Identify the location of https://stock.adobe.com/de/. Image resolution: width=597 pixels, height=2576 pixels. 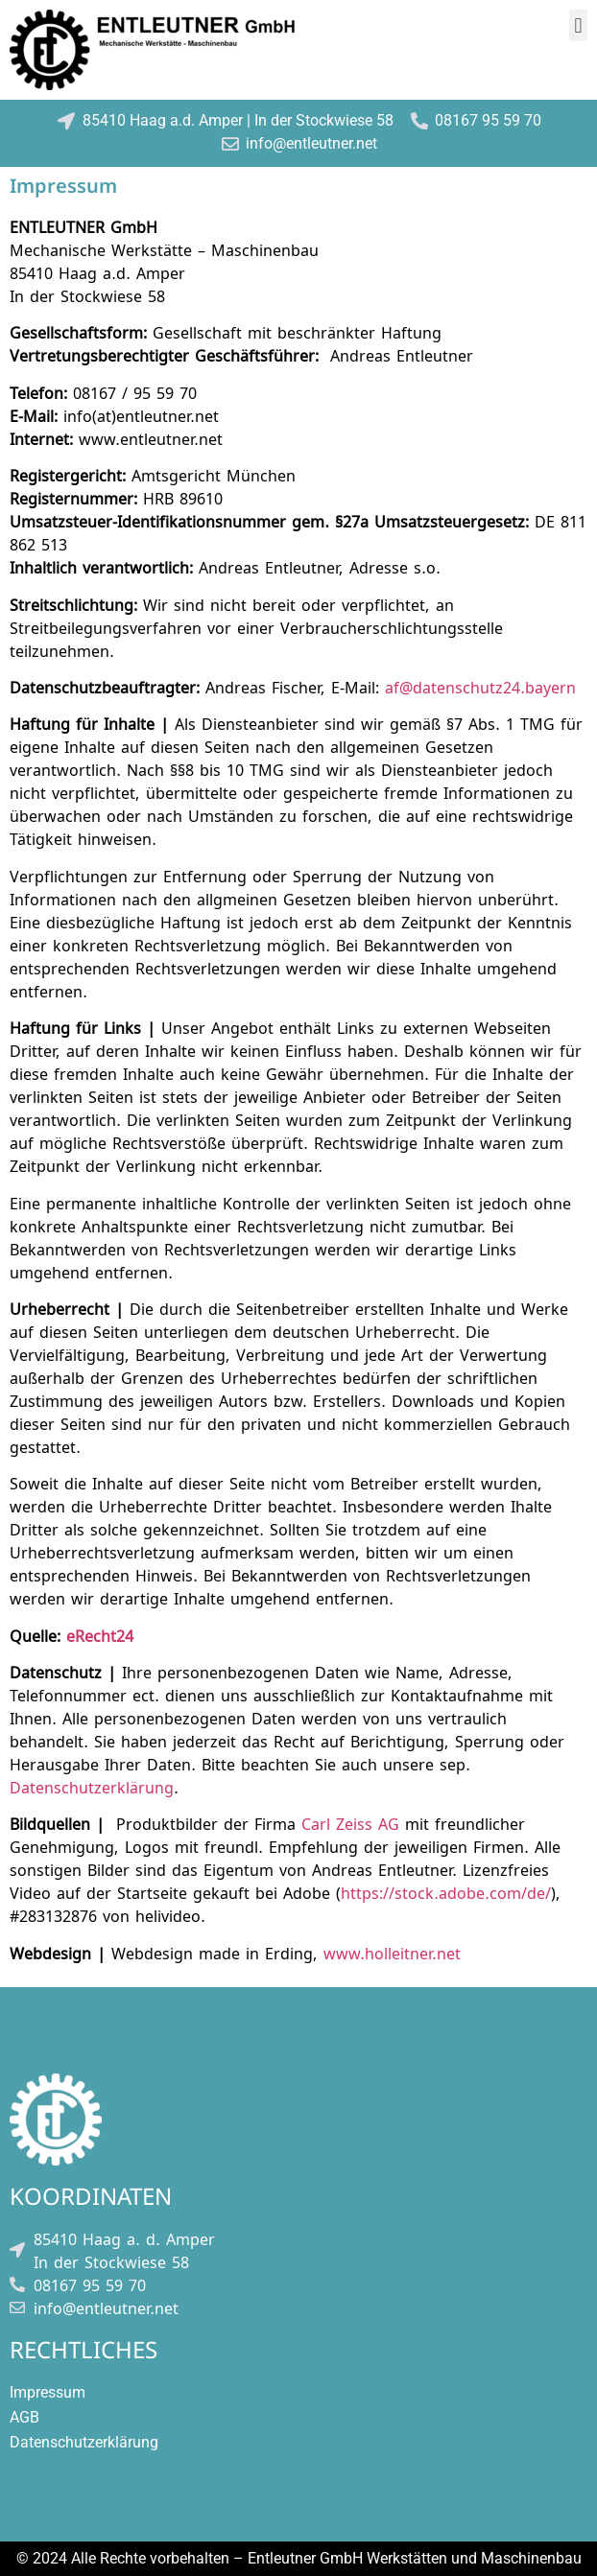
(446, 1892).